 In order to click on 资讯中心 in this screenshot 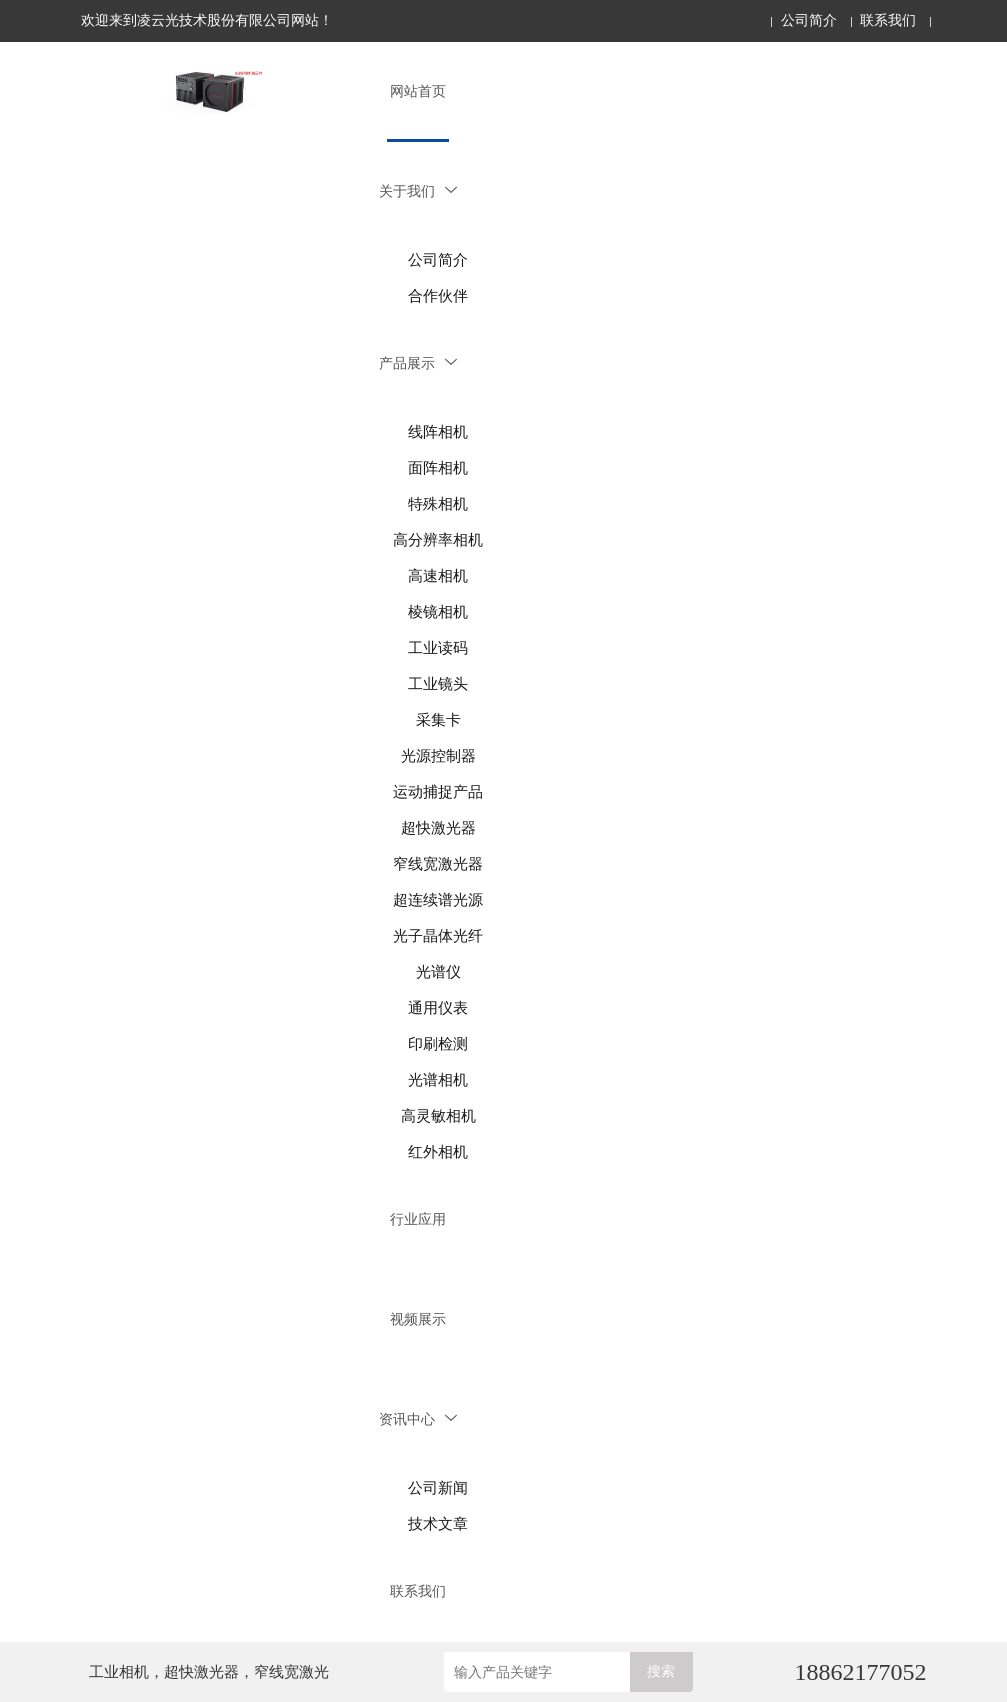, I will do `click(418, 1419)`.